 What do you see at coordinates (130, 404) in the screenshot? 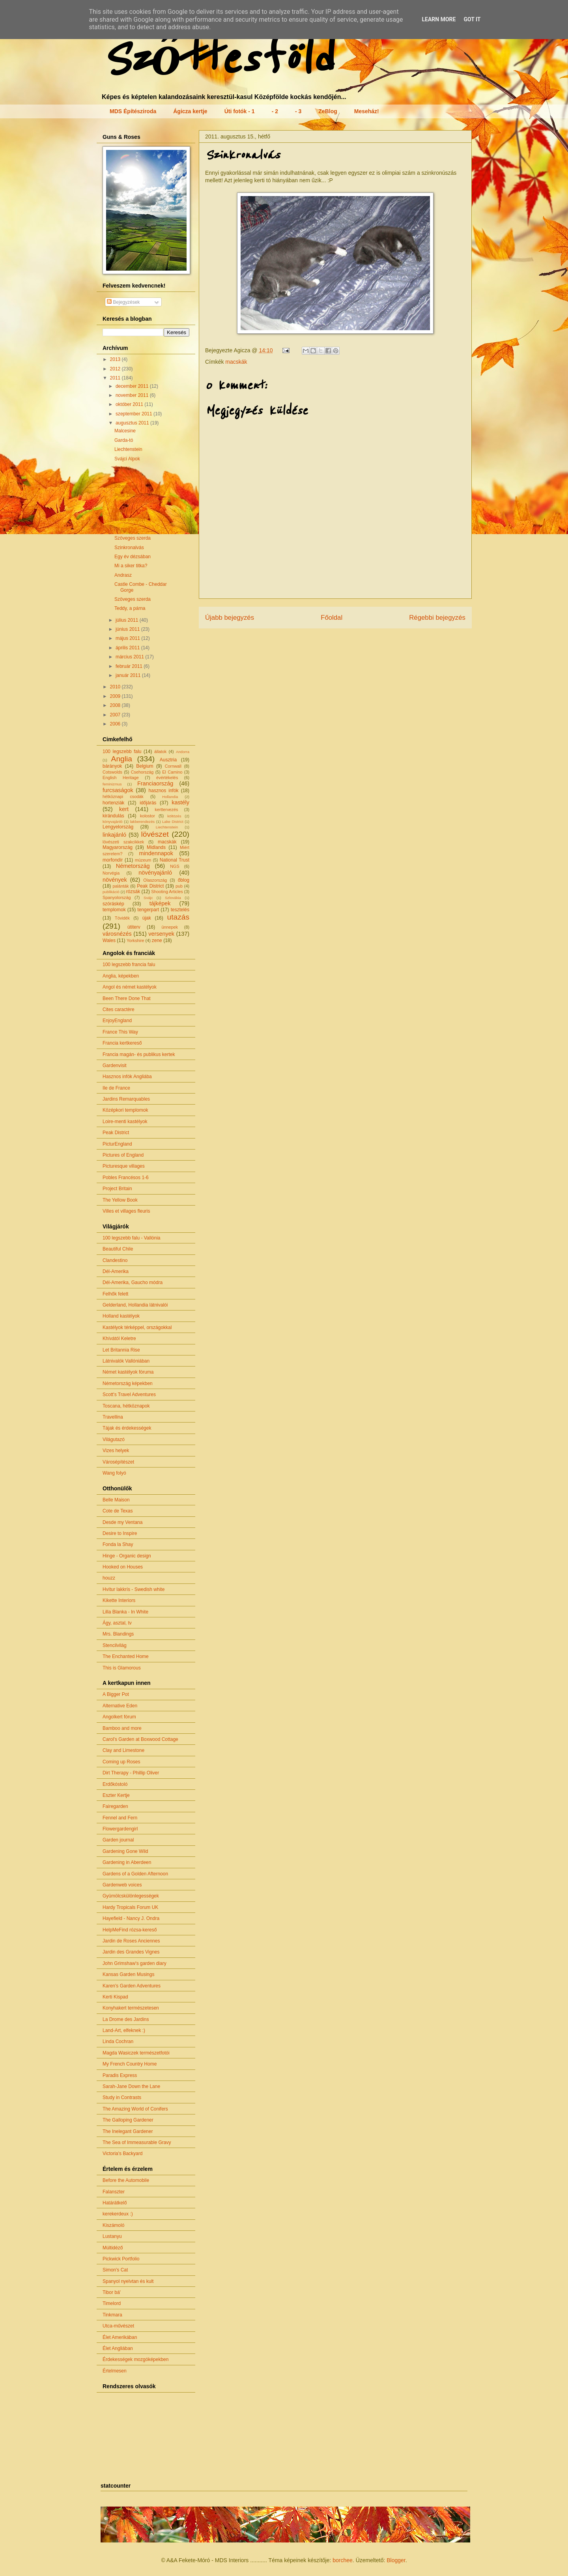
I see `október 2011` at bounding box center [130, 404].